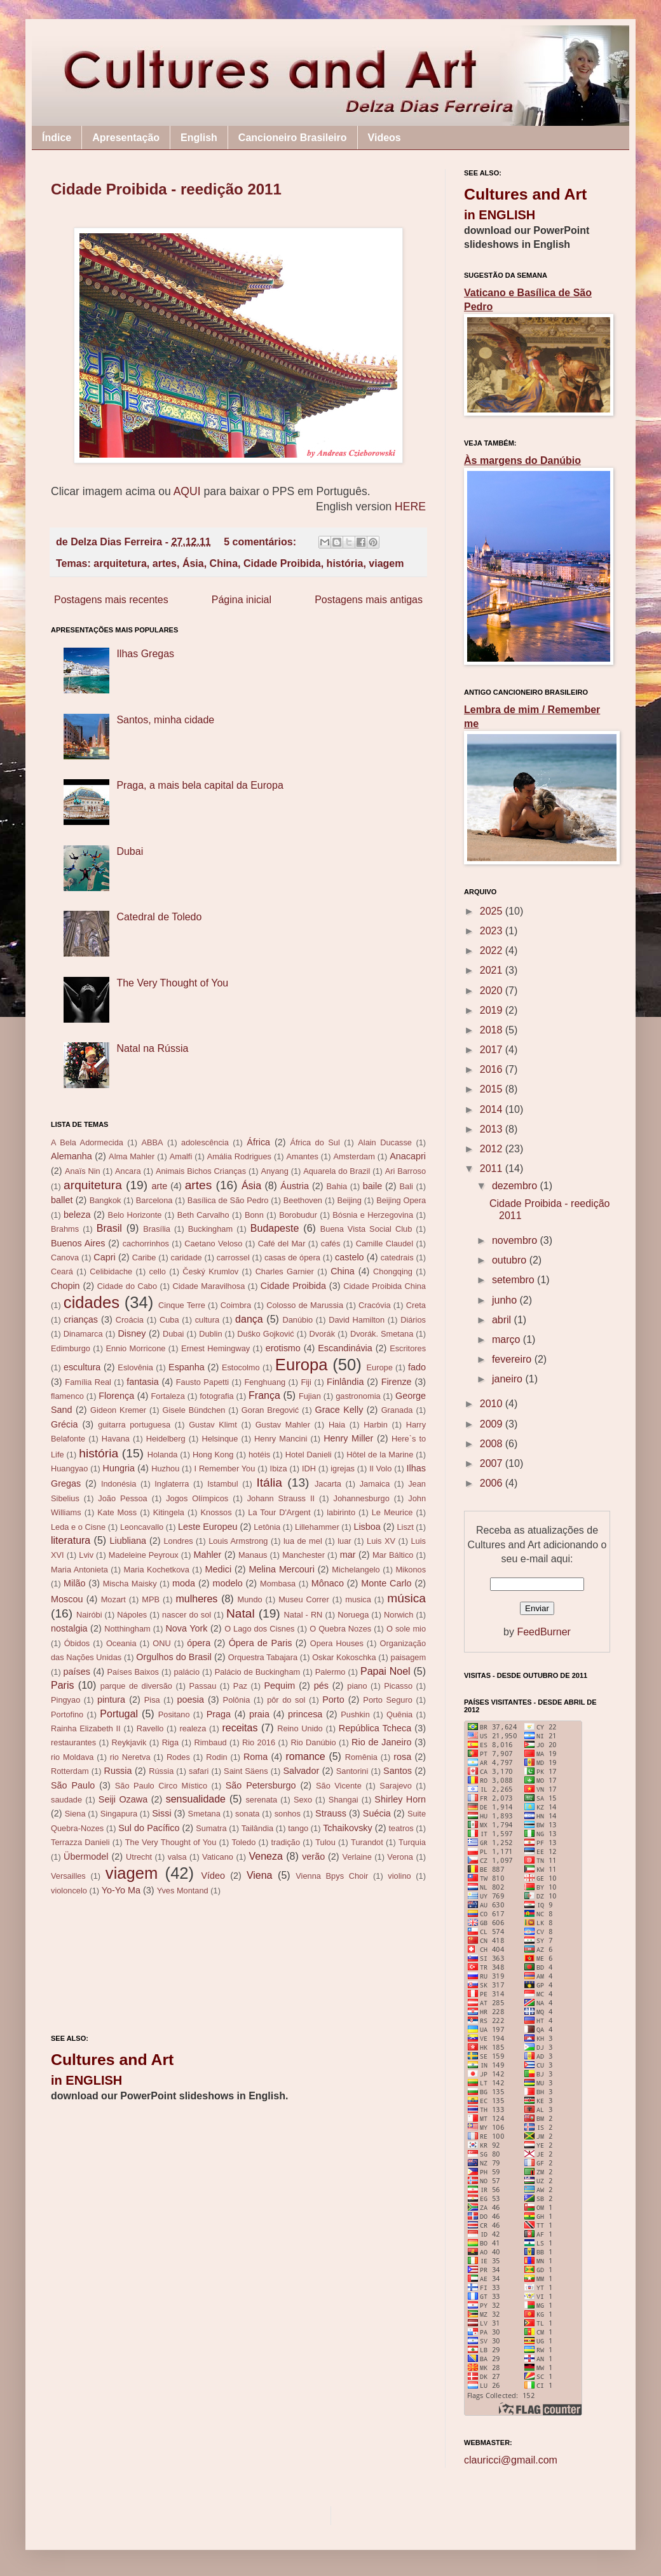 This screenshot has width=661, height=2576. I want to click on Finlândia, so click(345, 1382).